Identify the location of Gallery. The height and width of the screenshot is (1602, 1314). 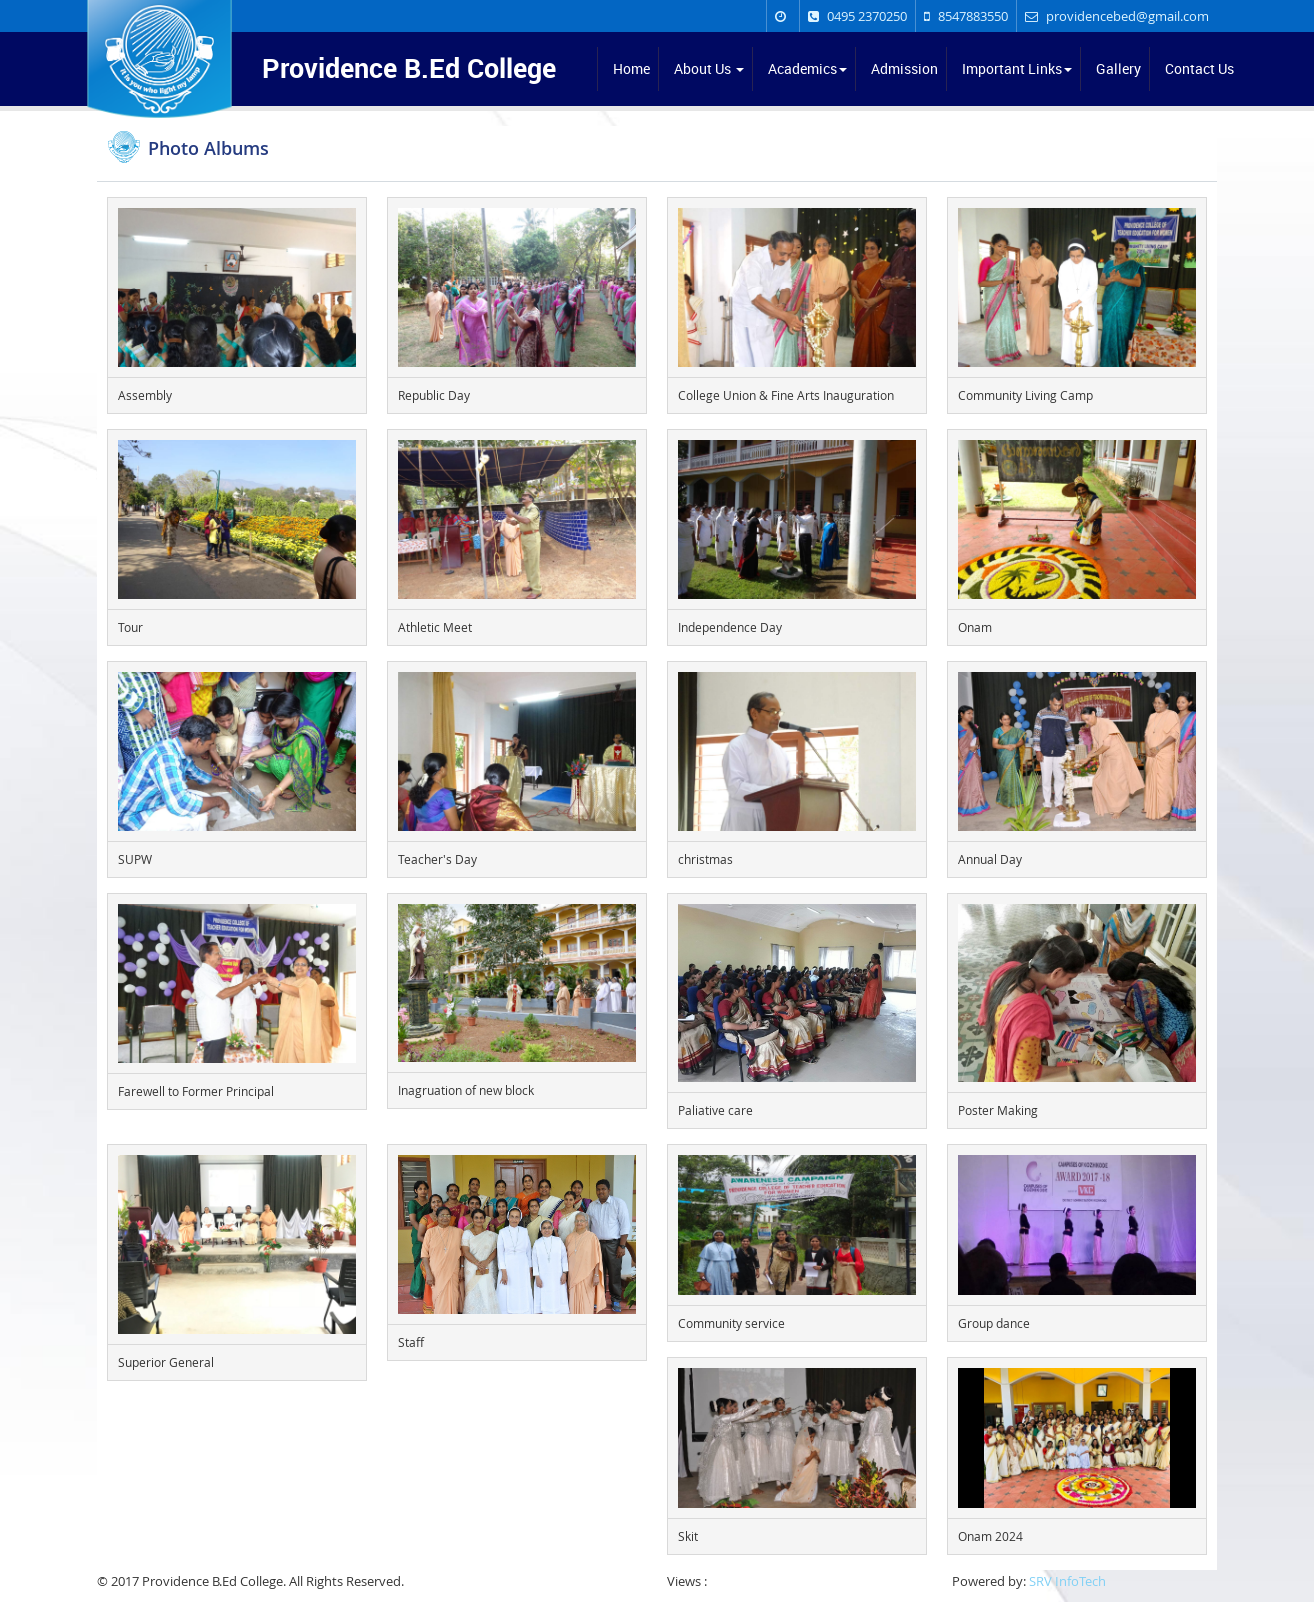
(1118, 68).